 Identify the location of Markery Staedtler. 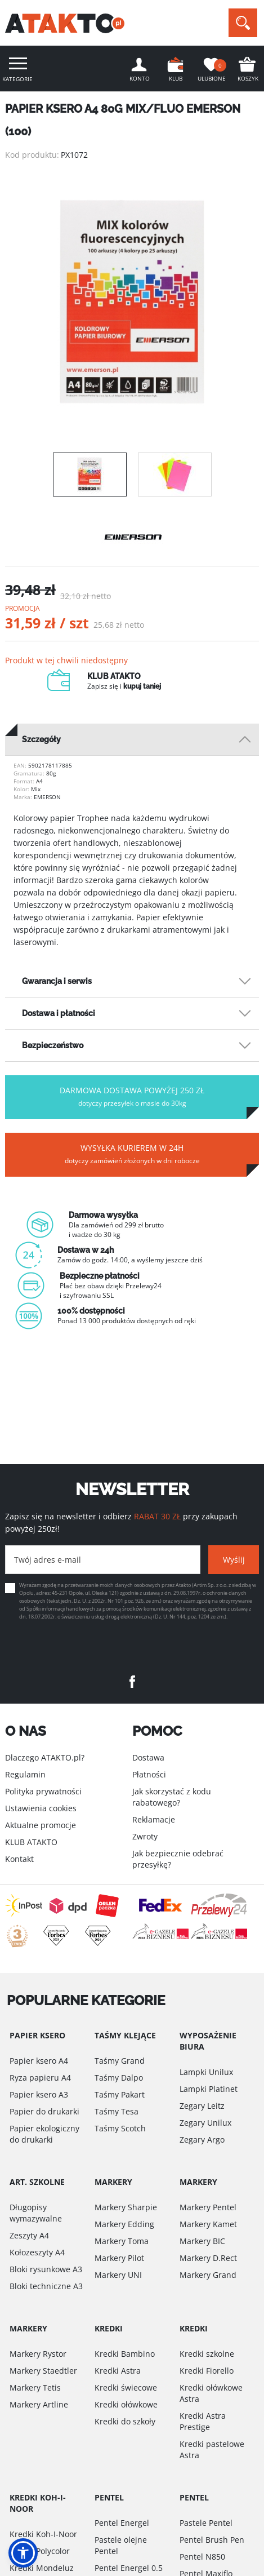
(43, 2370).